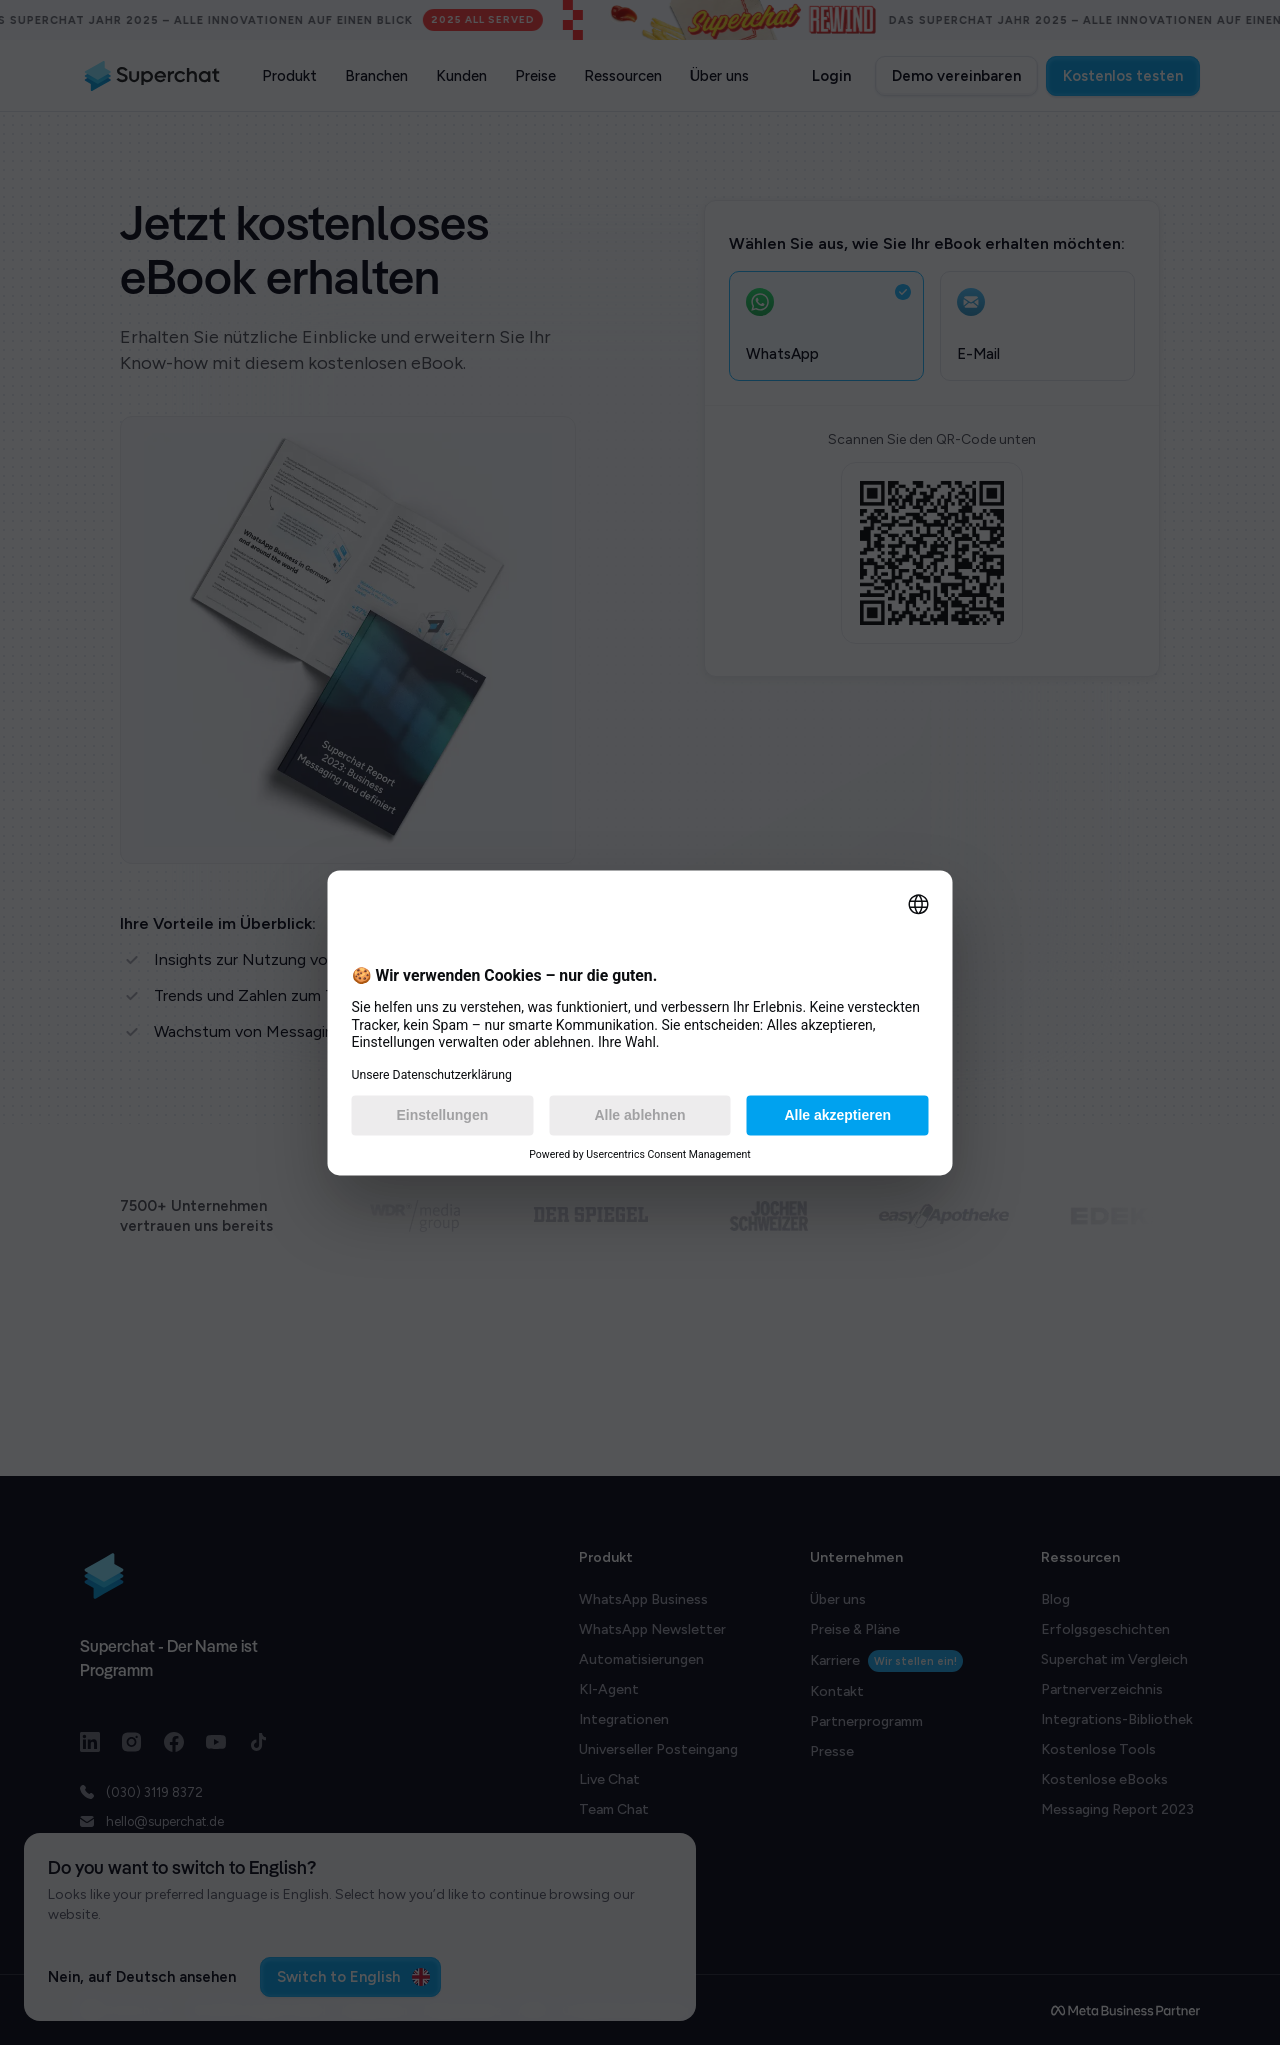  Describe the element at coordinates (855, 1629) in the screenshot. I see `Preise & Pläne` at that location.